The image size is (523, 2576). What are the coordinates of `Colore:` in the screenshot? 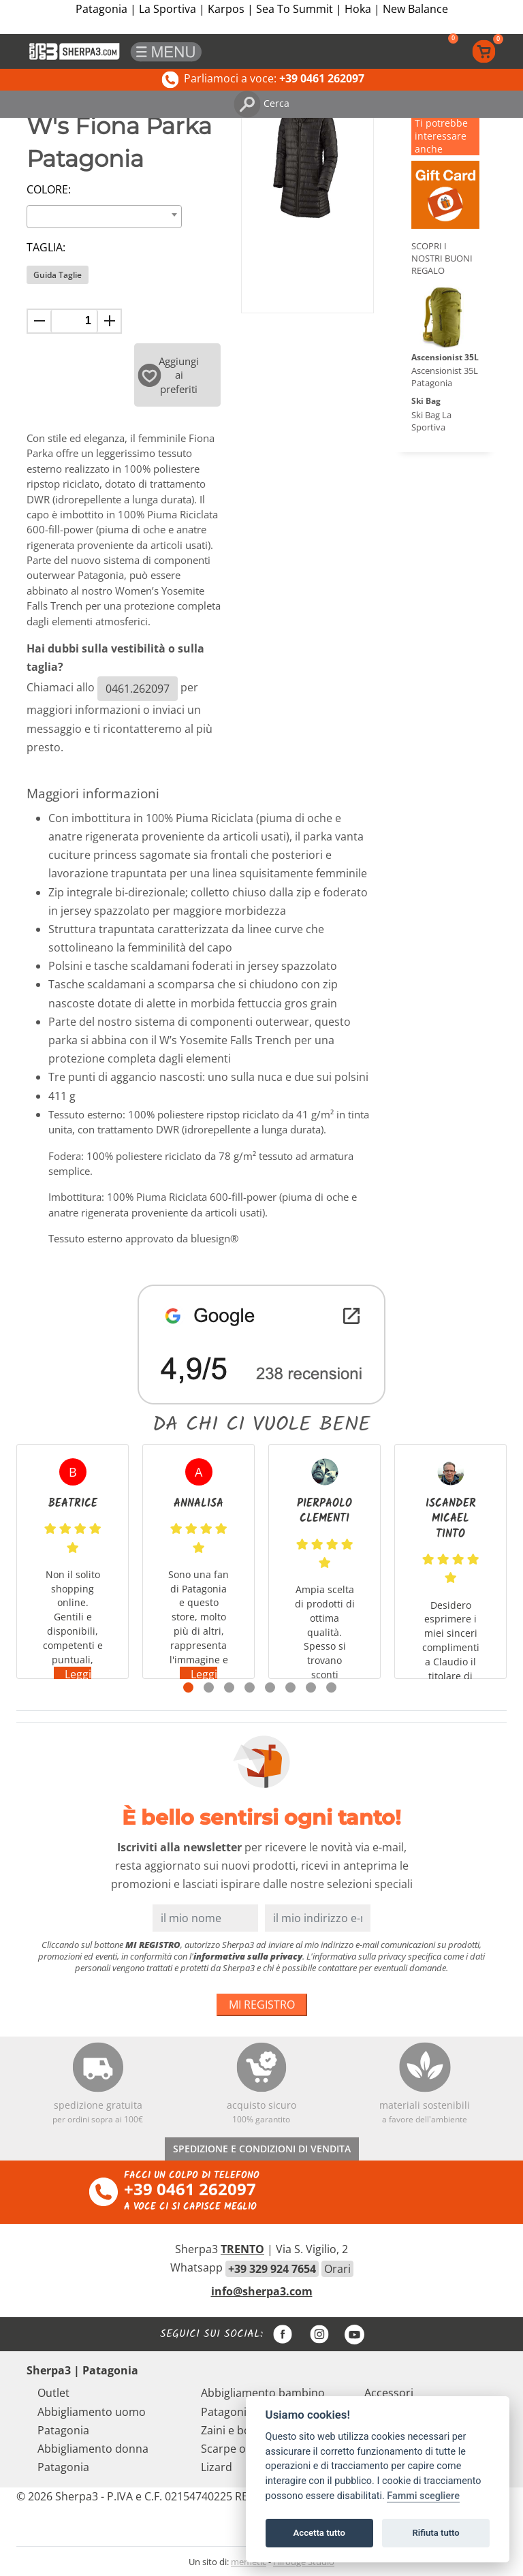 It's located at (49, 189).